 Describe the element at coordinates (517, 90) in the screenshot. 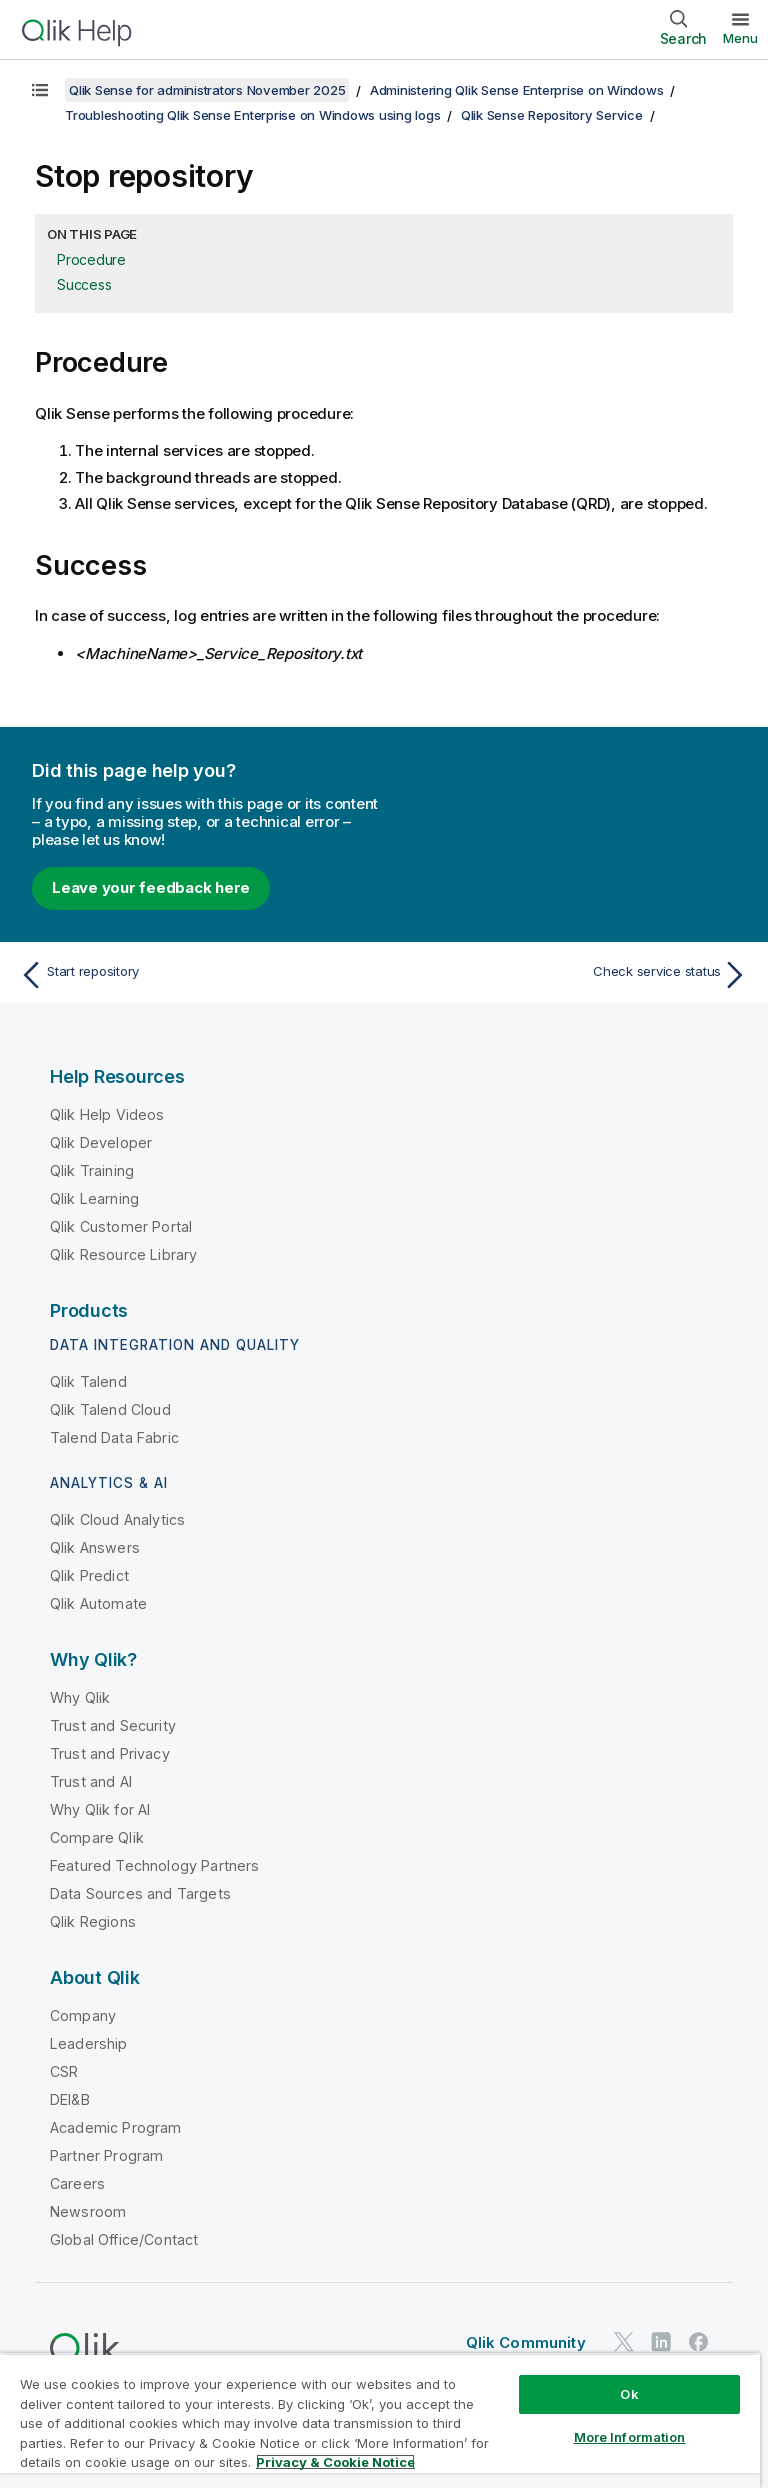

I see `Administering Qlik Sense Enterprise on Windows` at that location.